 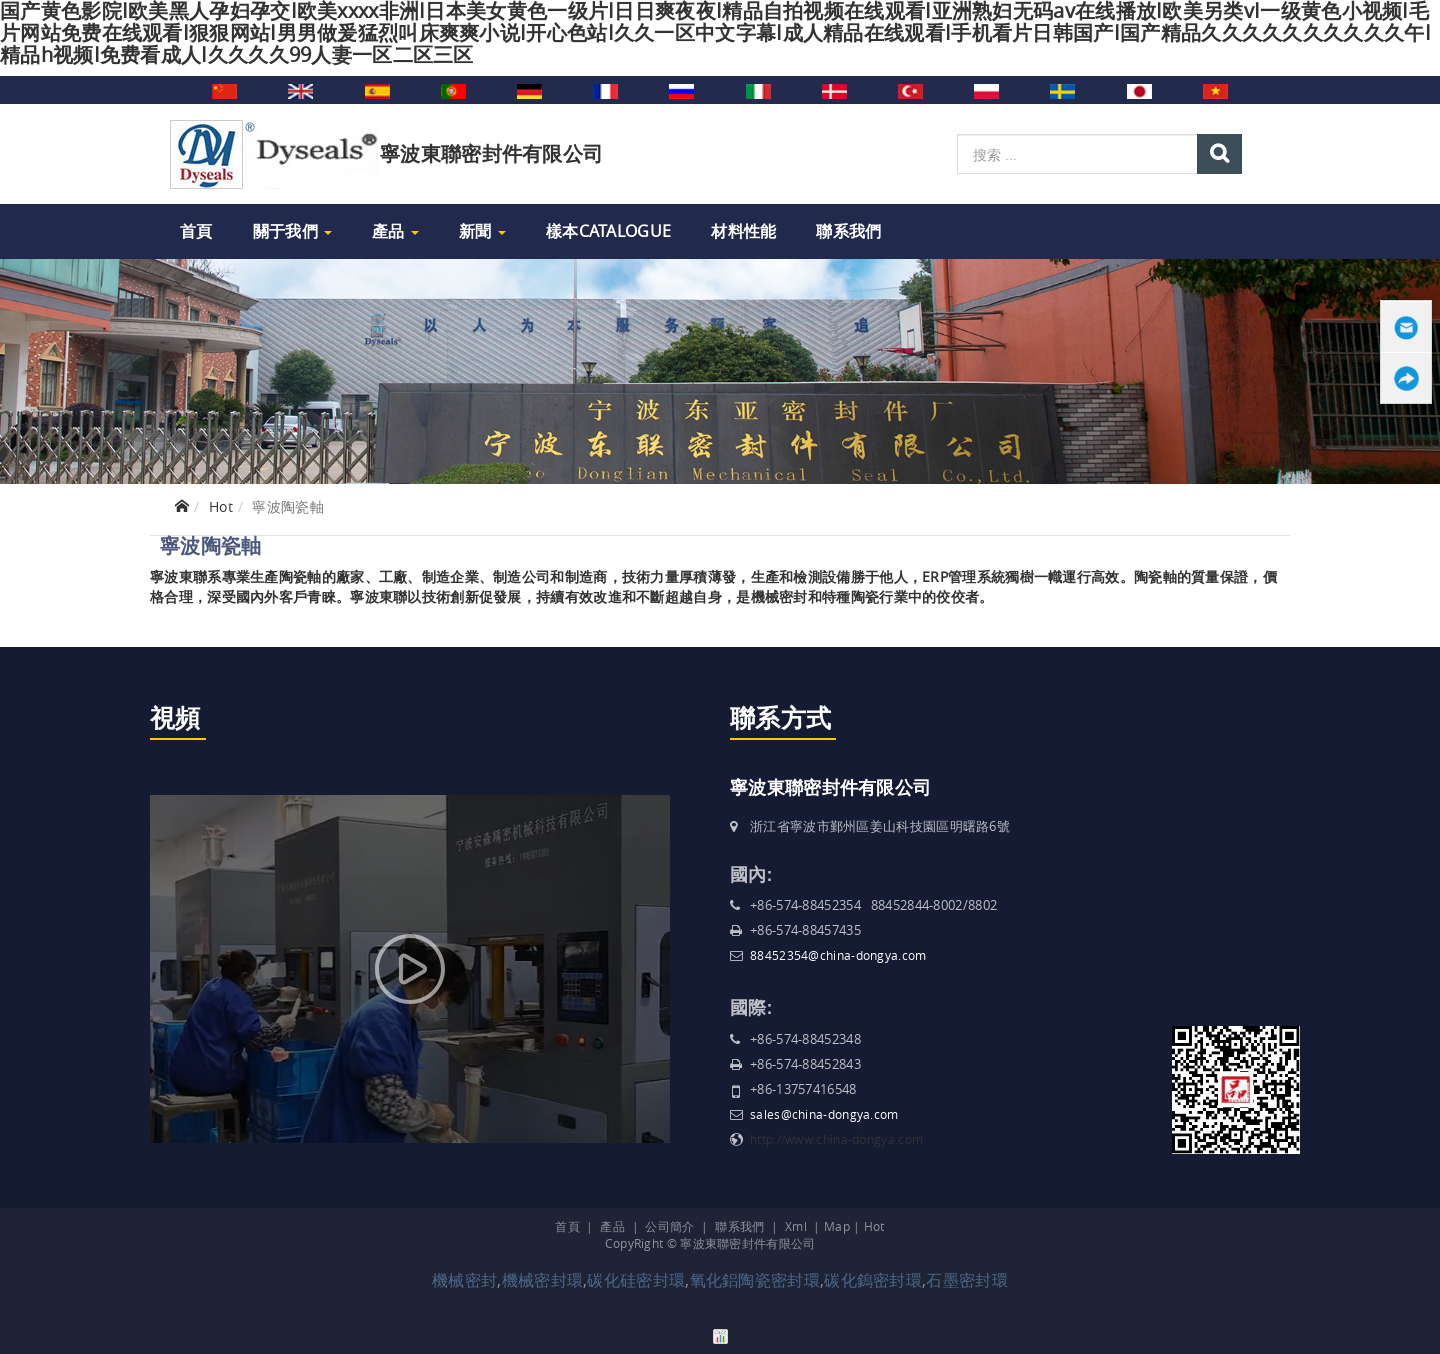 I want to click on Hot, so click(x=221, y=506).